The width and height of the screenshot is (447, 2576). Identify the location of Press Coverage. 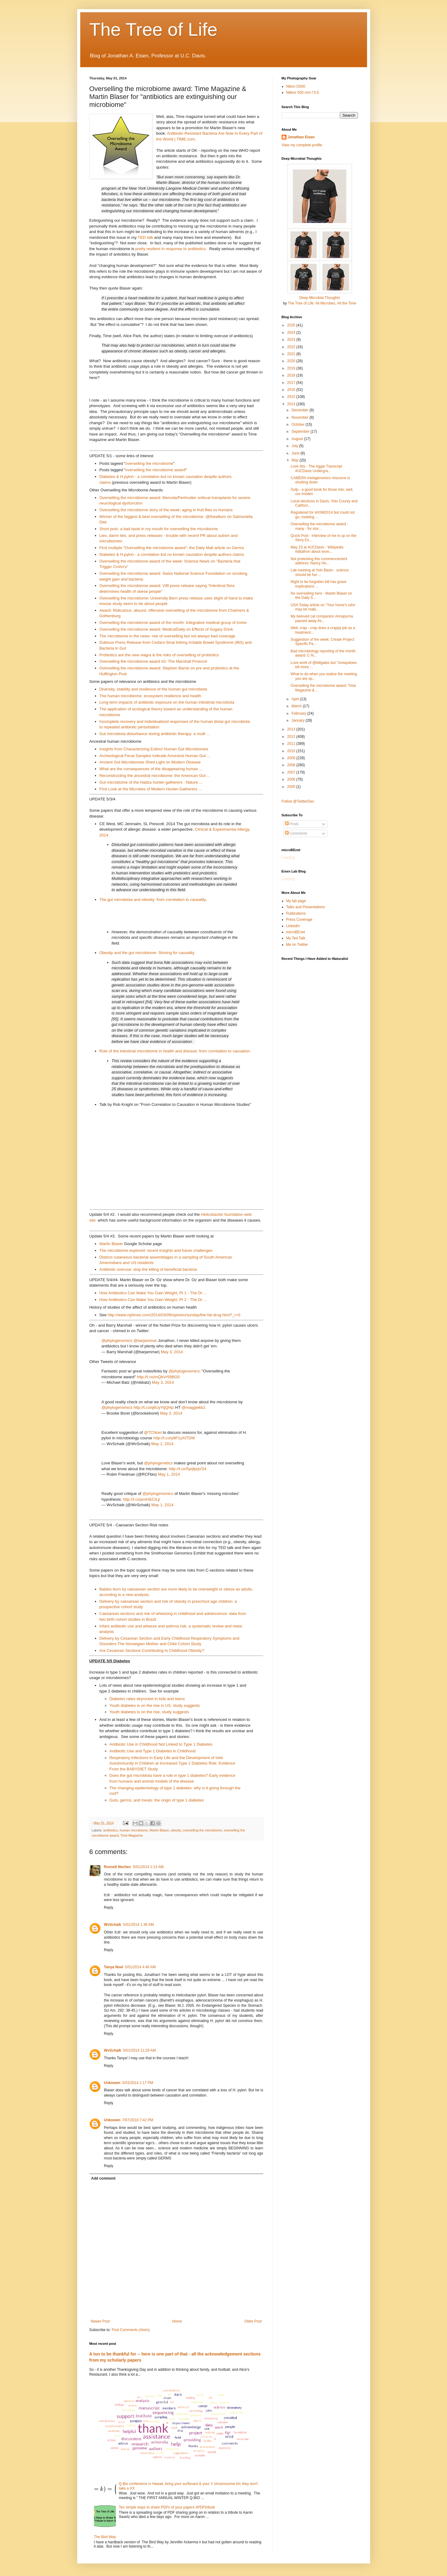
(299, 919).